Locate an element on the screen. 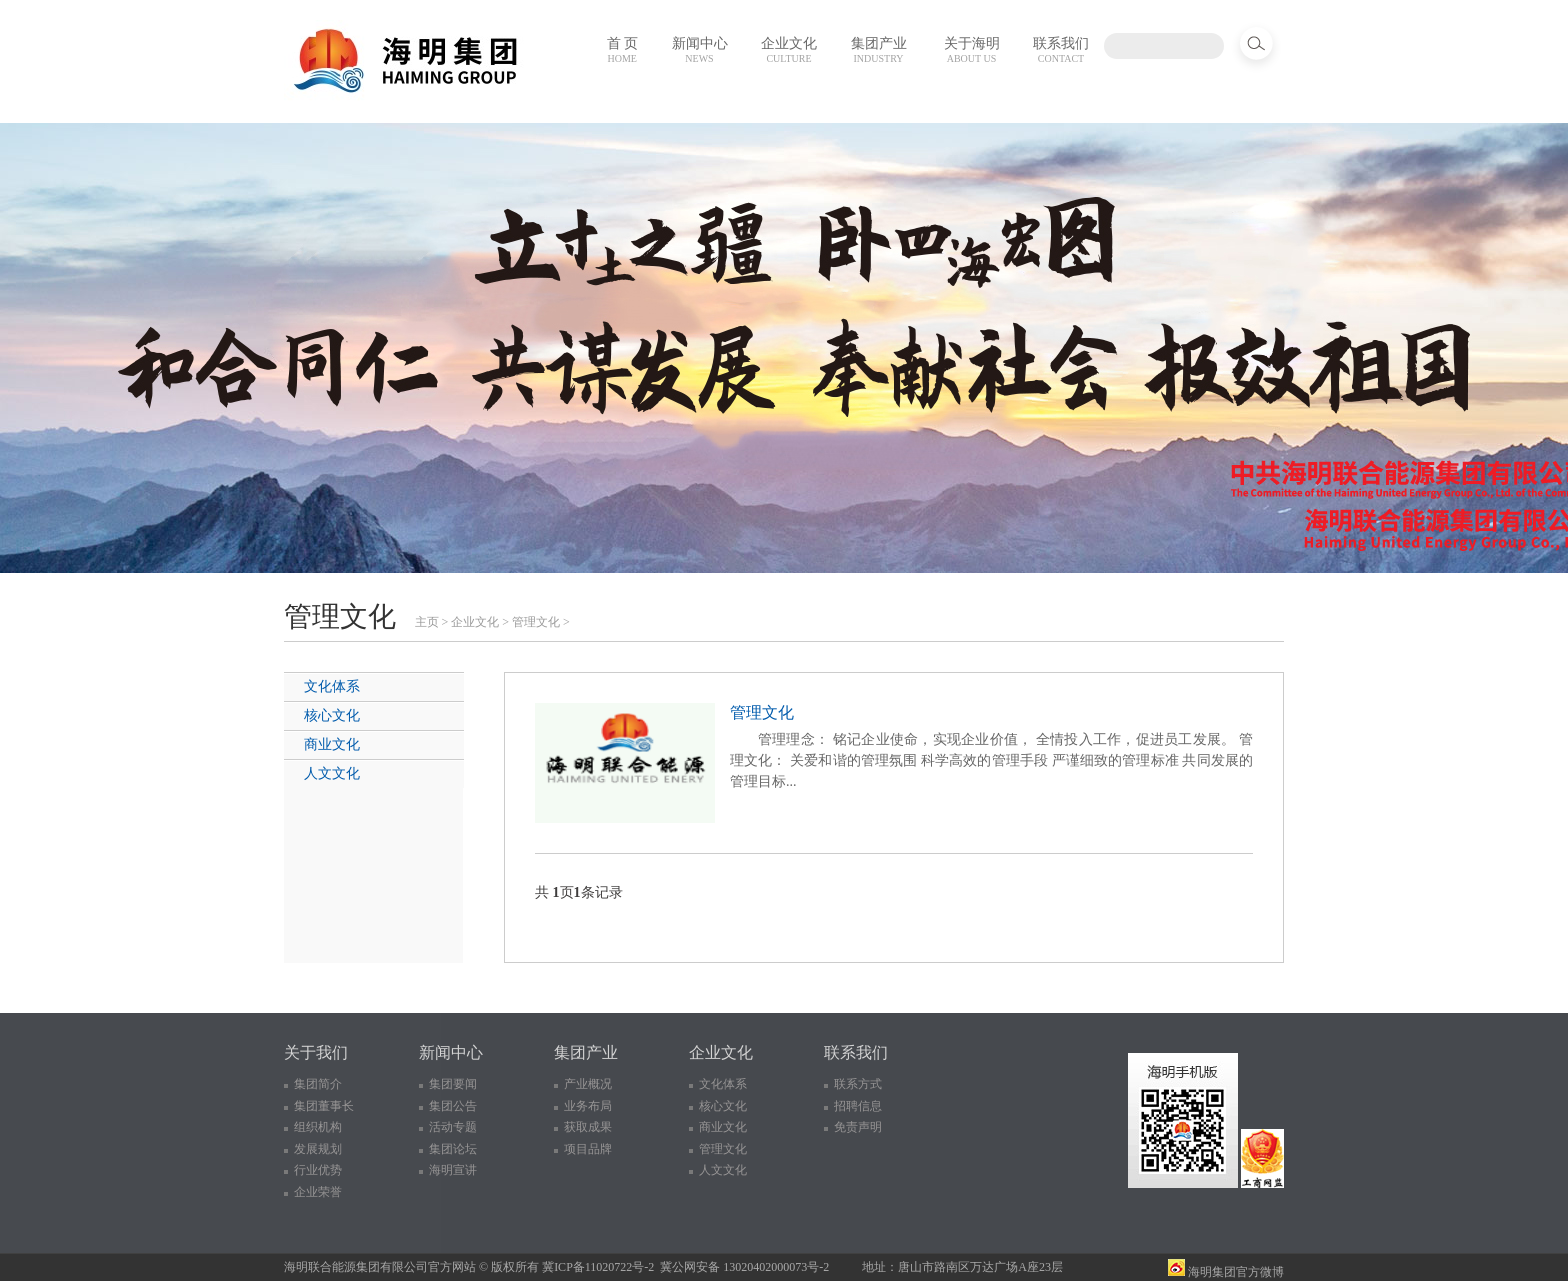 The image size is (1568, 1286). 核心文化 is located at coordinates (332, 715).